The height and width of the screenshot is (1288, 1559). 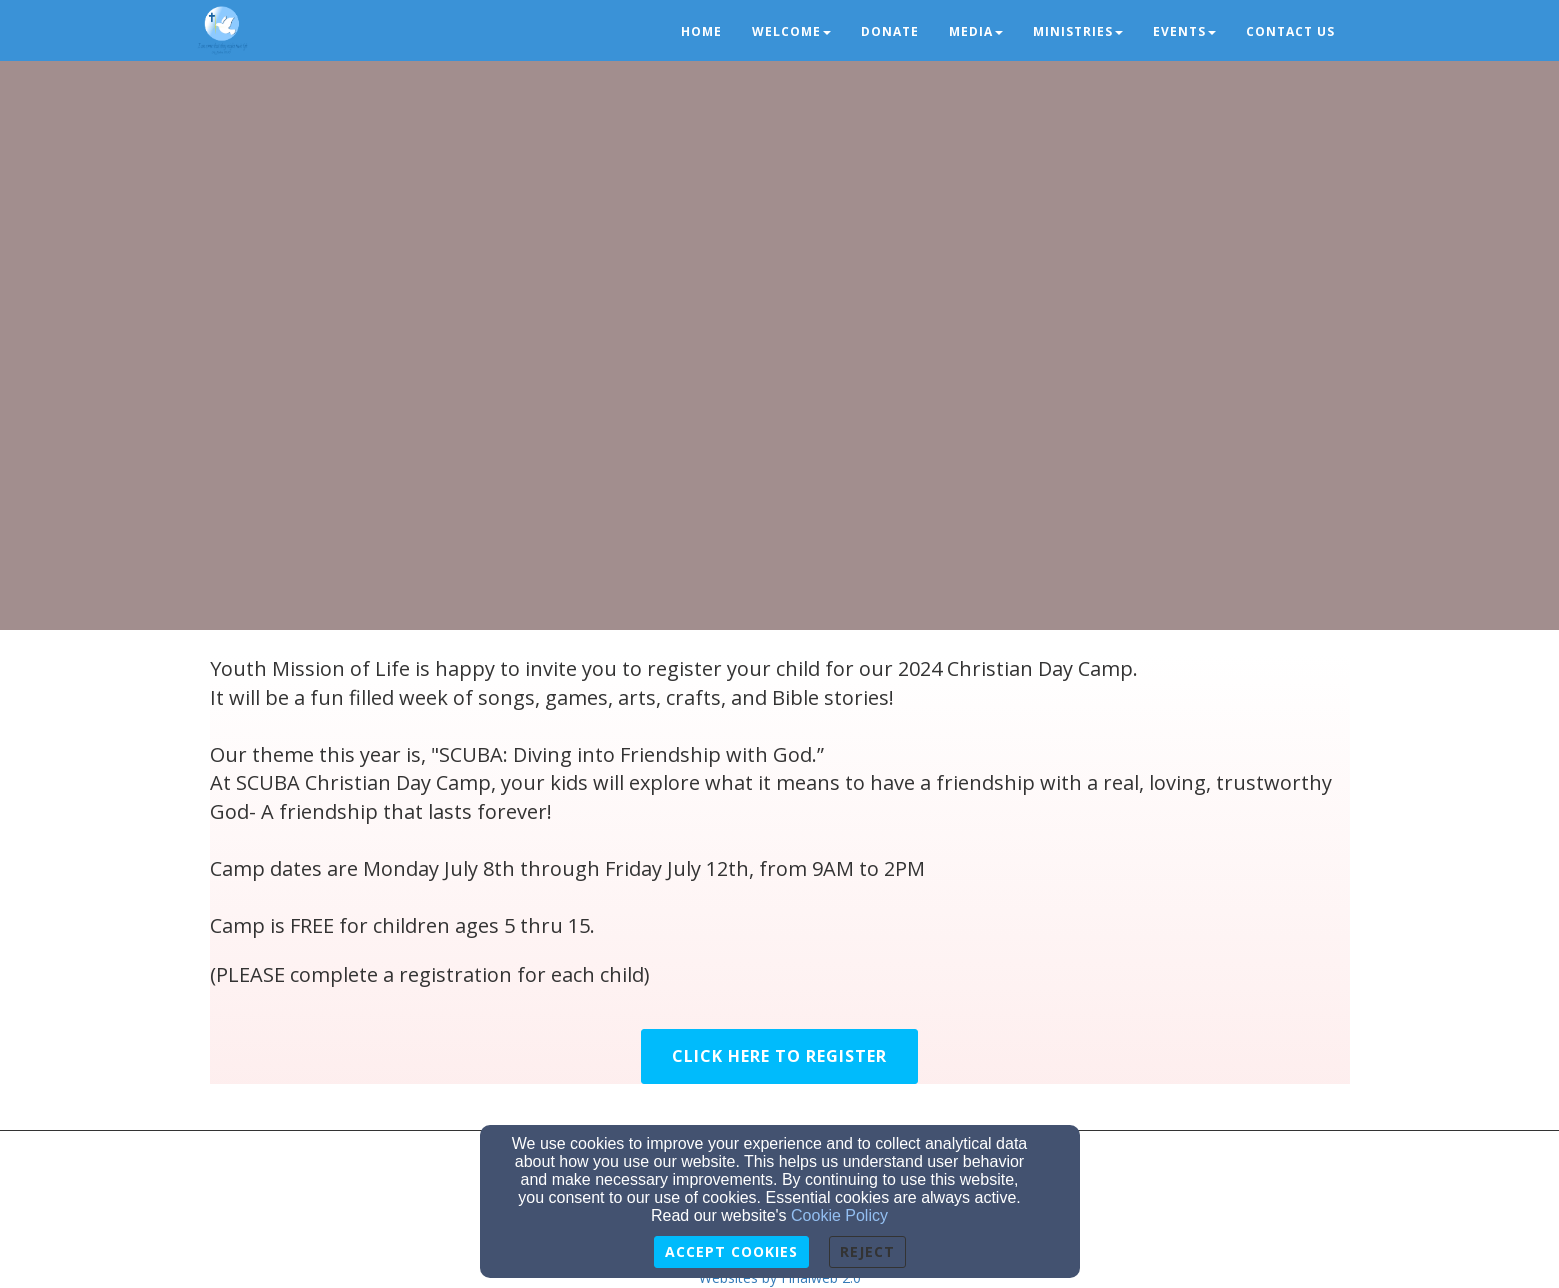 I want to click on Events [button], so click(x=1184, y=31).